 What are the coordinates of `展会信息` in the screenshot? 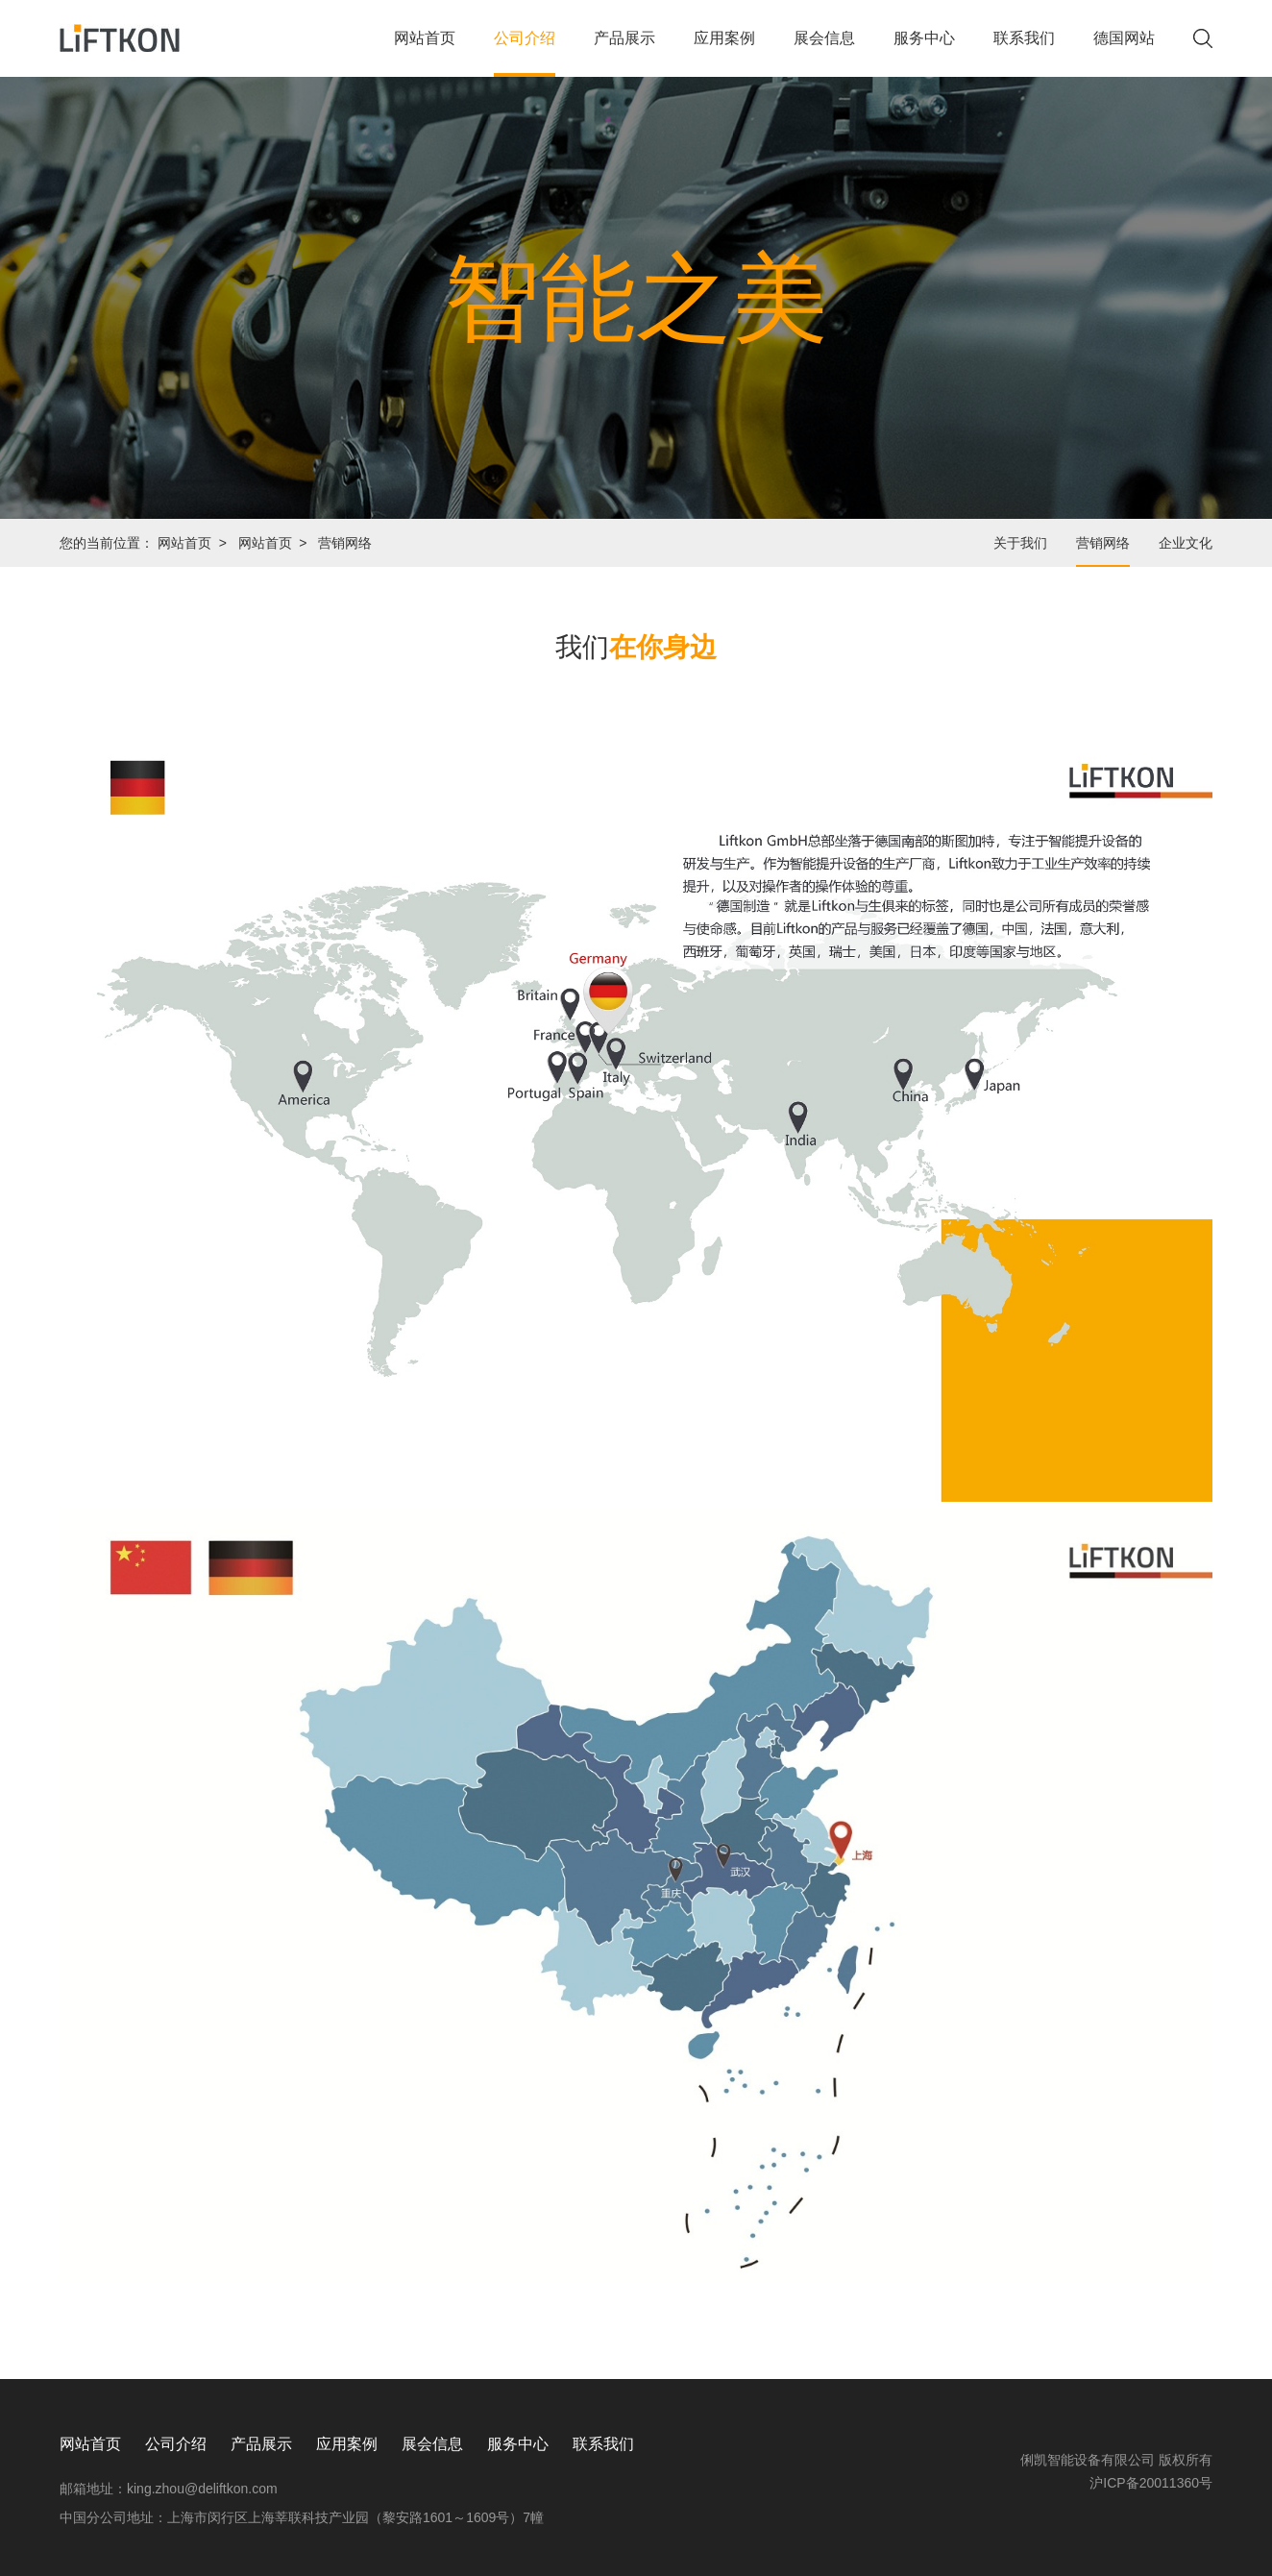 It's located at (824, 53).